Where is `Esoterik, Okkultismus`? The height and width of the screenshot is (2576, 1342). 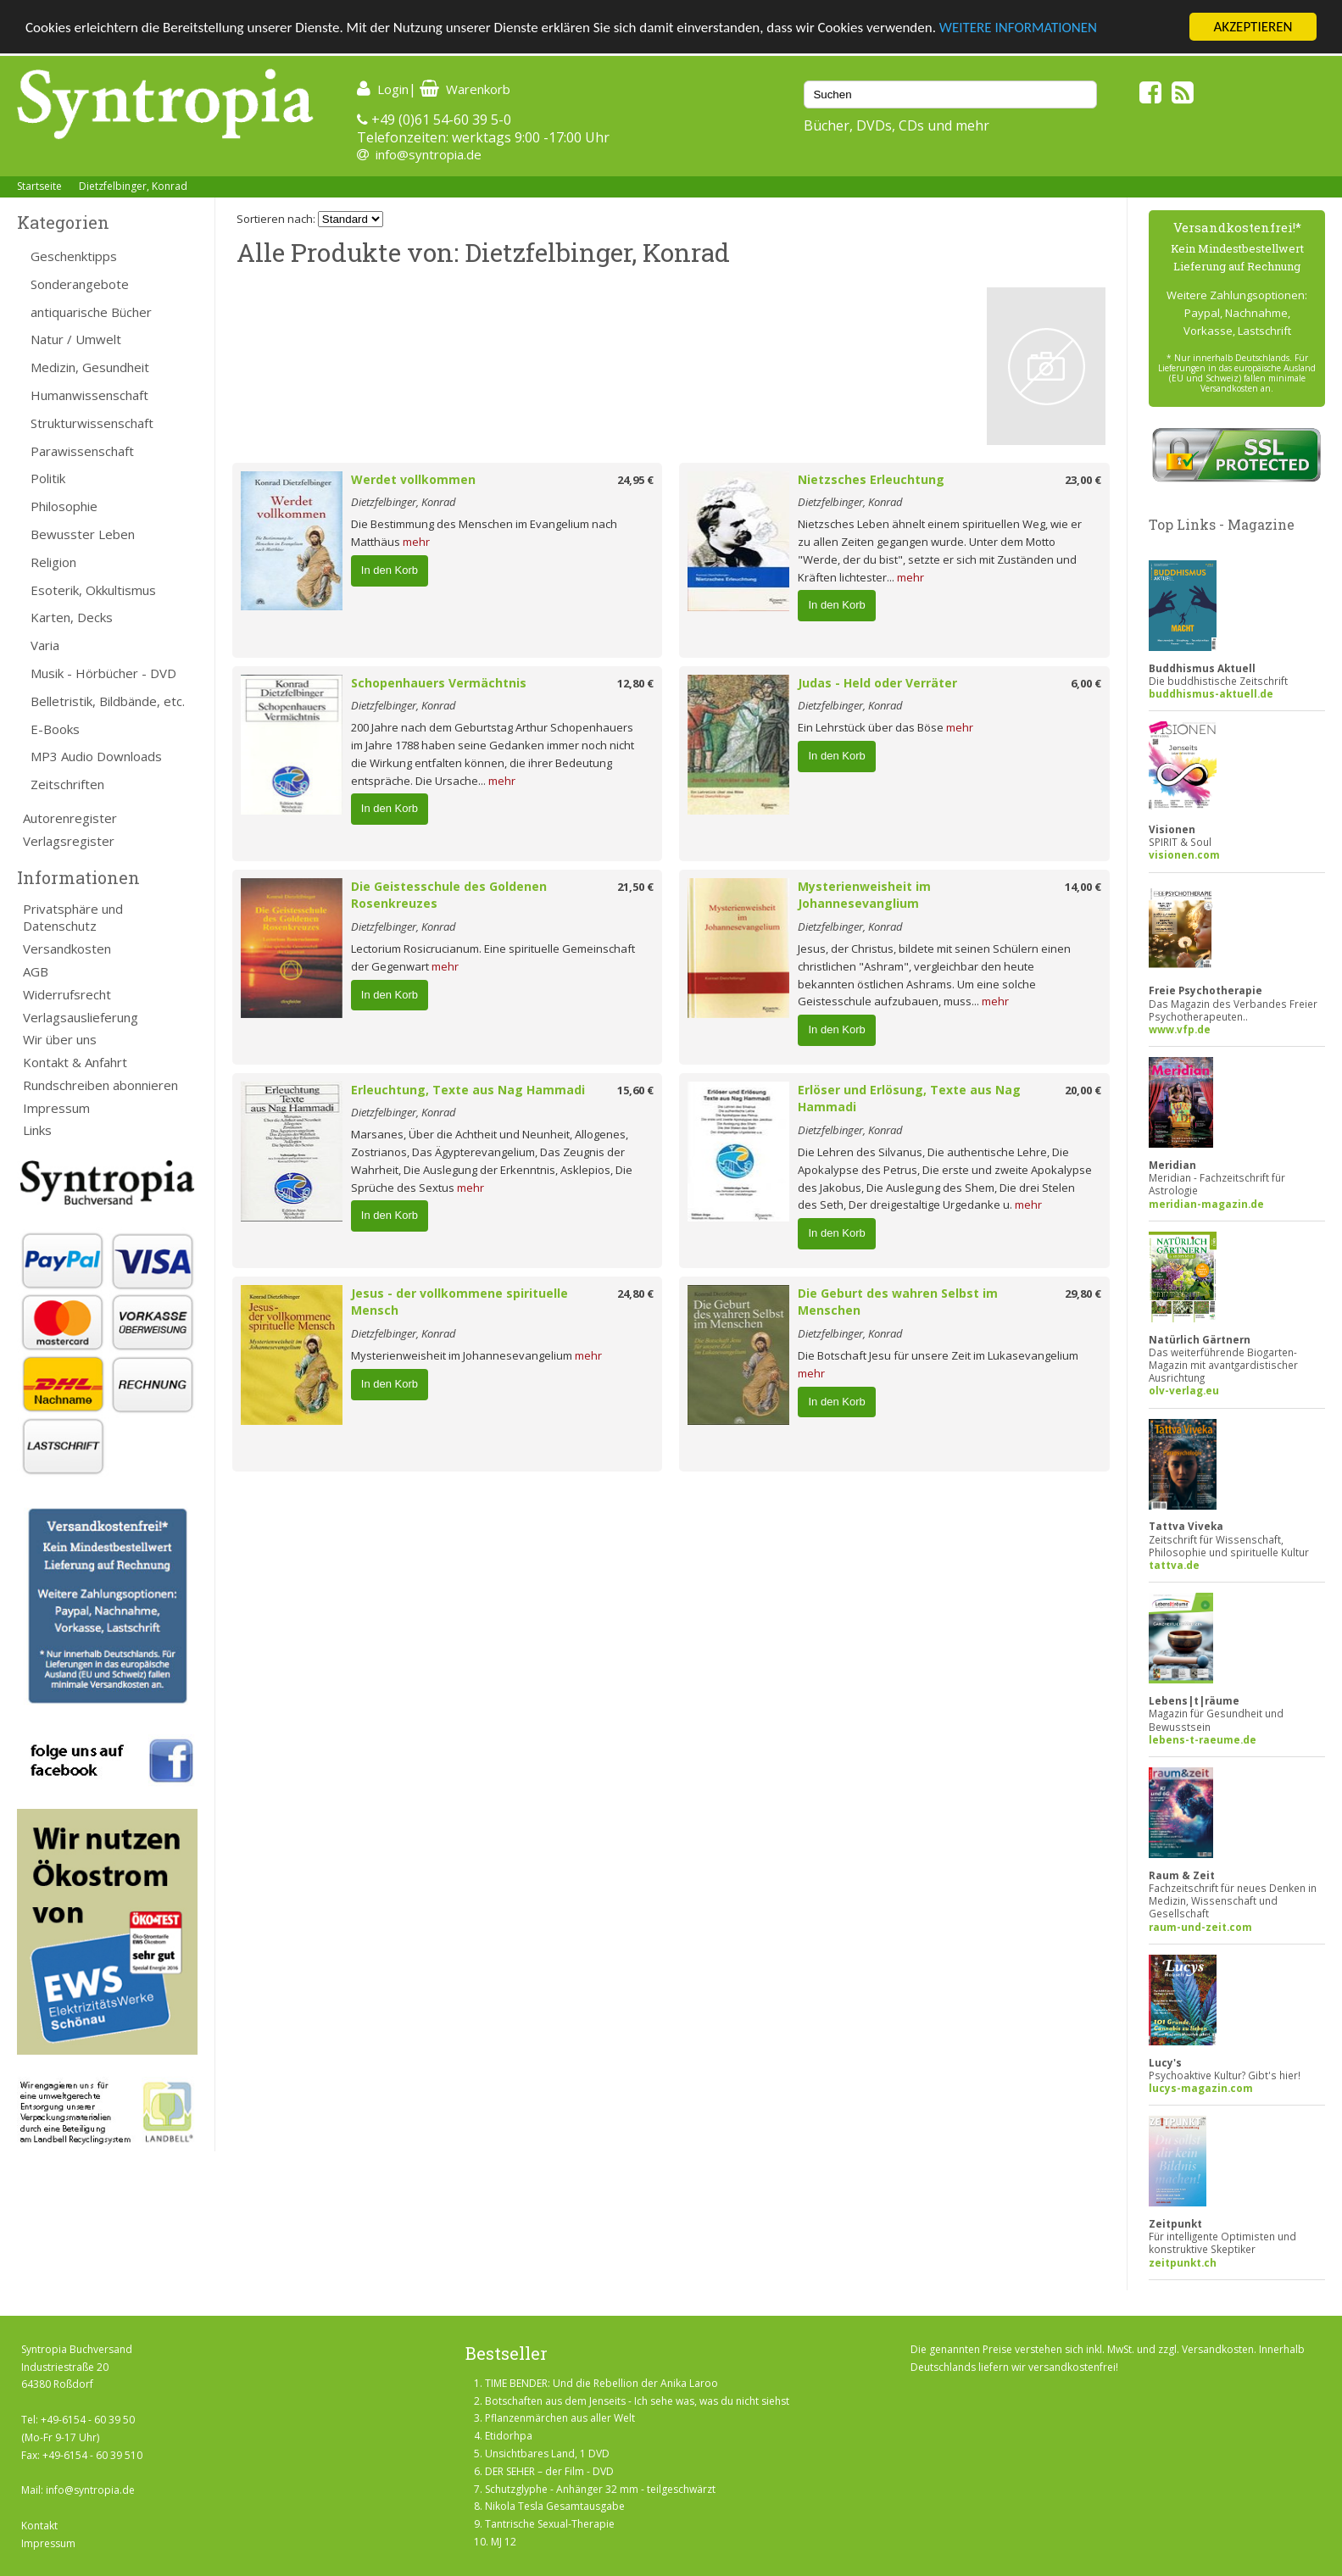 Esoterik, Okkultismus is located at coordinates (93, 589).